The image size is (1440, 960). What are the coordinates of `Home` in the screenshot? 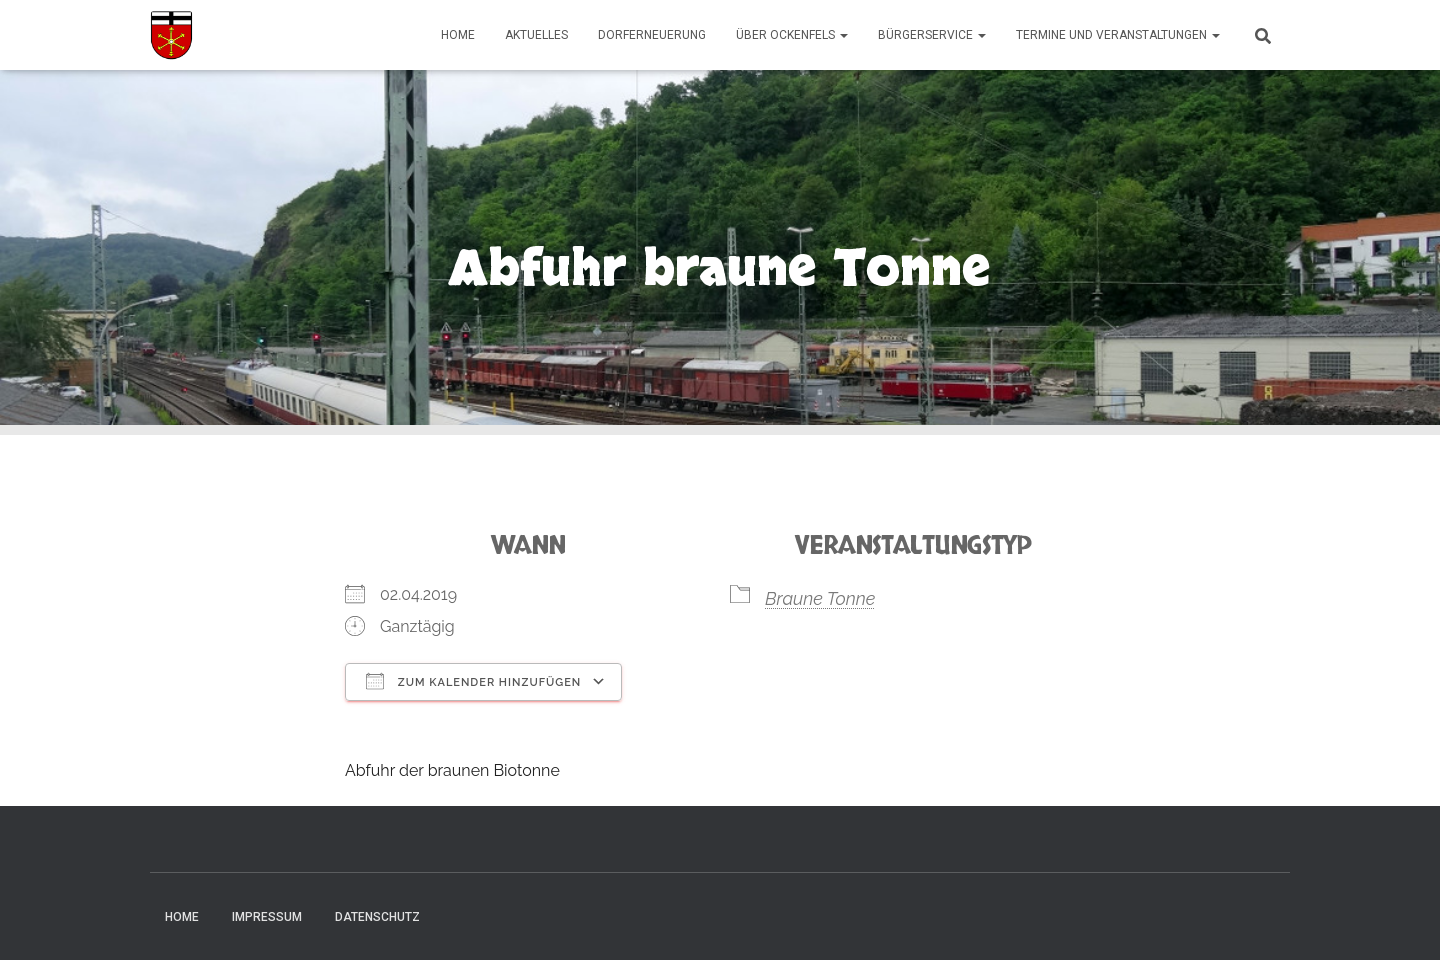 It's located at (458, 35).